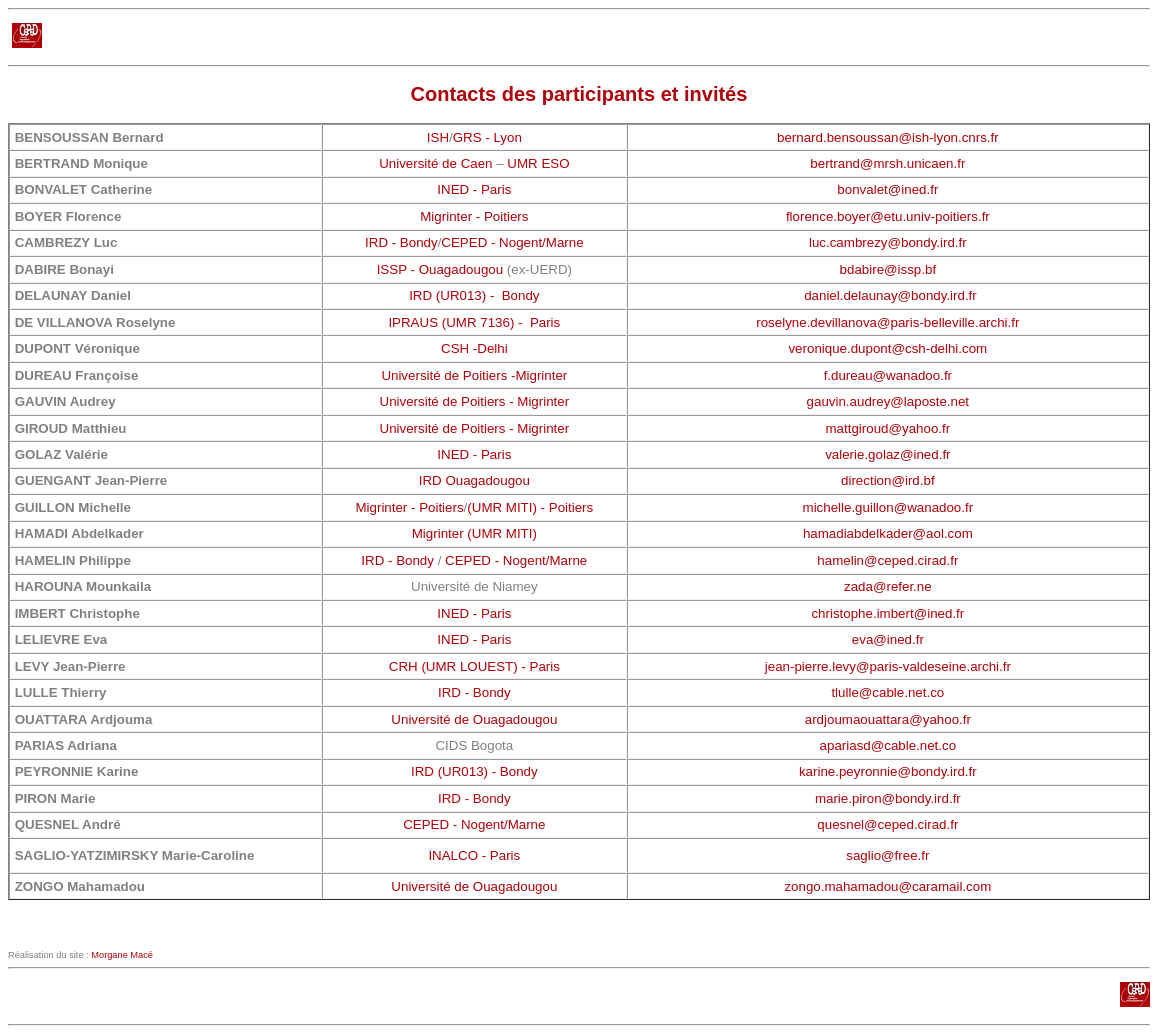 Image resolution: width=1158 pixels, height=1034 pixels. What do you see at coordinates (887, 560) in the screenshot?
I see `hamelin@ceped.cirad.fr` at bounding box center [887, 560].